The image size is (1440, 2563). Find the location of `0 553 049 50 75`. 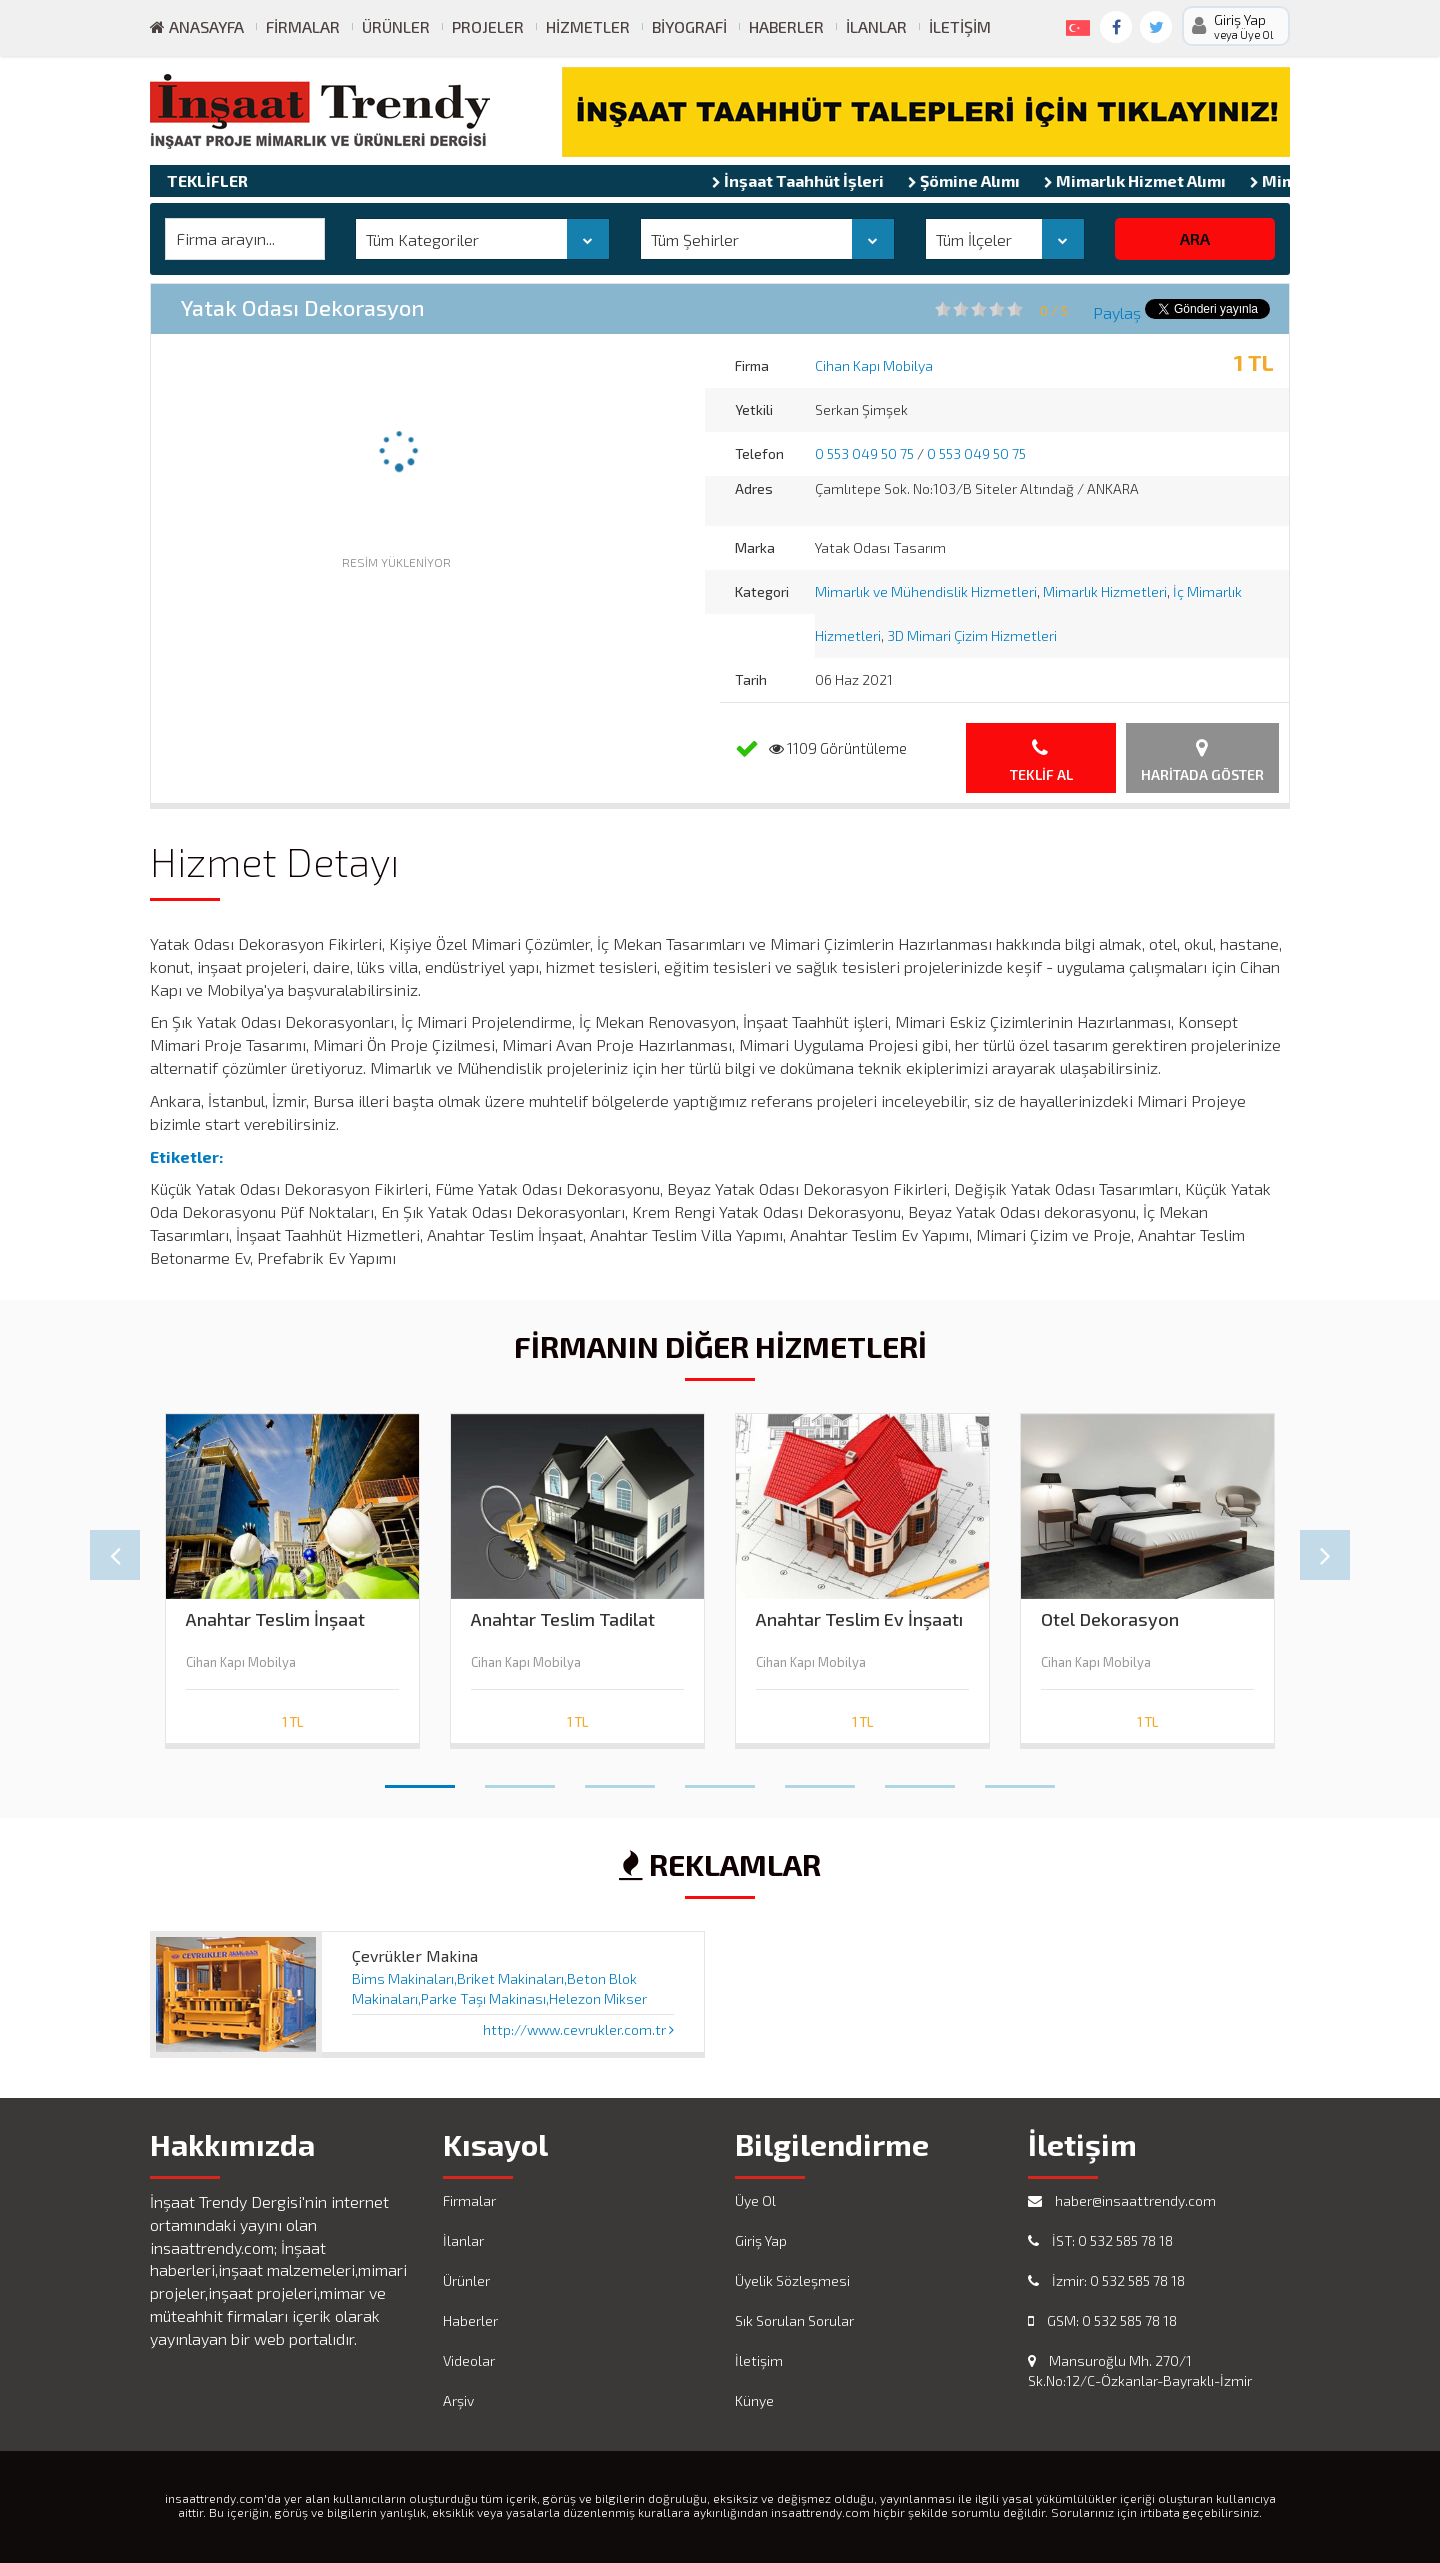

0 553 049 50 75 is located at coordinates (864, 453).